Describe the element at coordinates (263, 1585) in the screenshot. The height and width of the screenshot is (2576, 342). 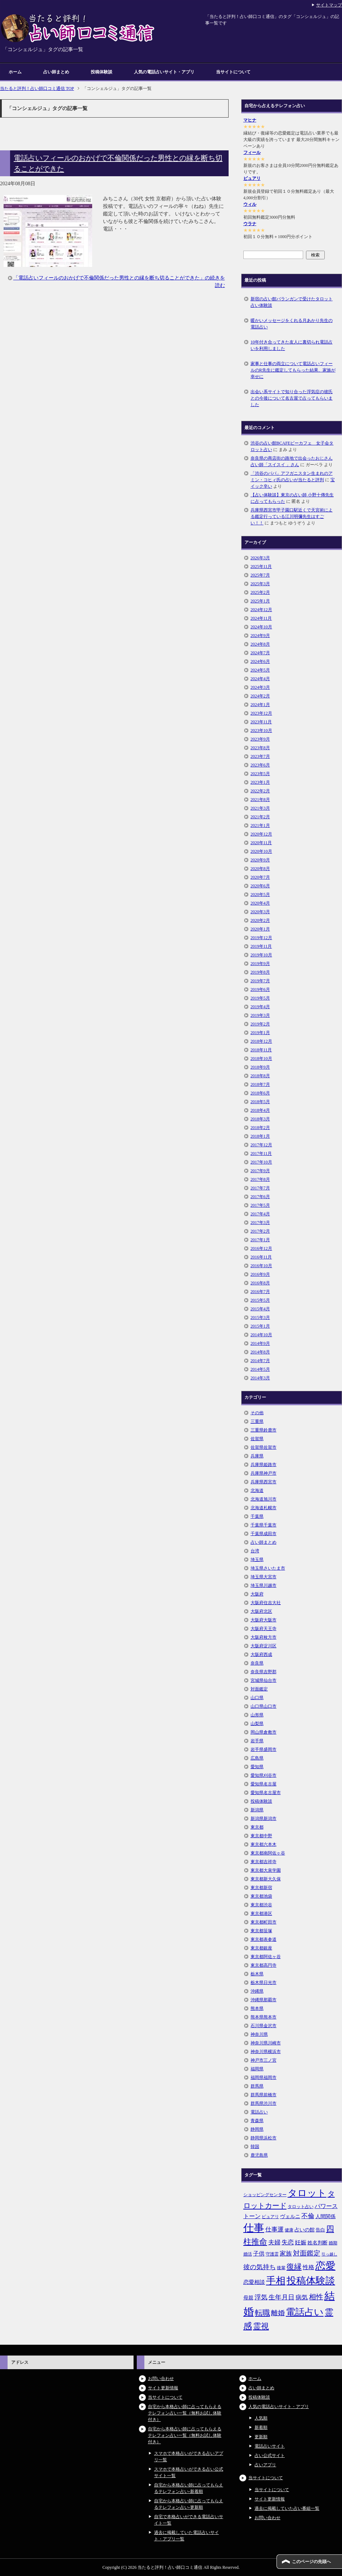
I see `埼玉県川越市` at that location.